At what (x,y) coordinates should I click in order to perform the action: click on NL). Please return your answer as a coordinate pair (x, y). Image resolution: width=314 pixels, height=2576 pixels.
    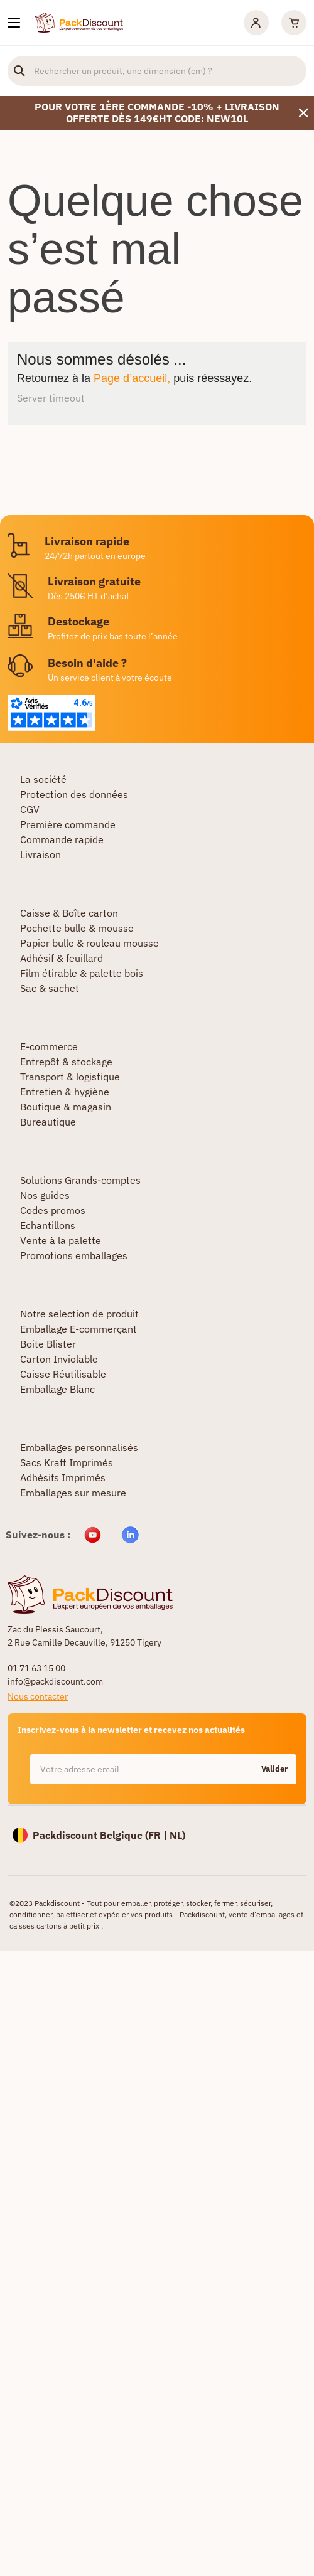
    Looking at the image, I should click on (177, 1835).